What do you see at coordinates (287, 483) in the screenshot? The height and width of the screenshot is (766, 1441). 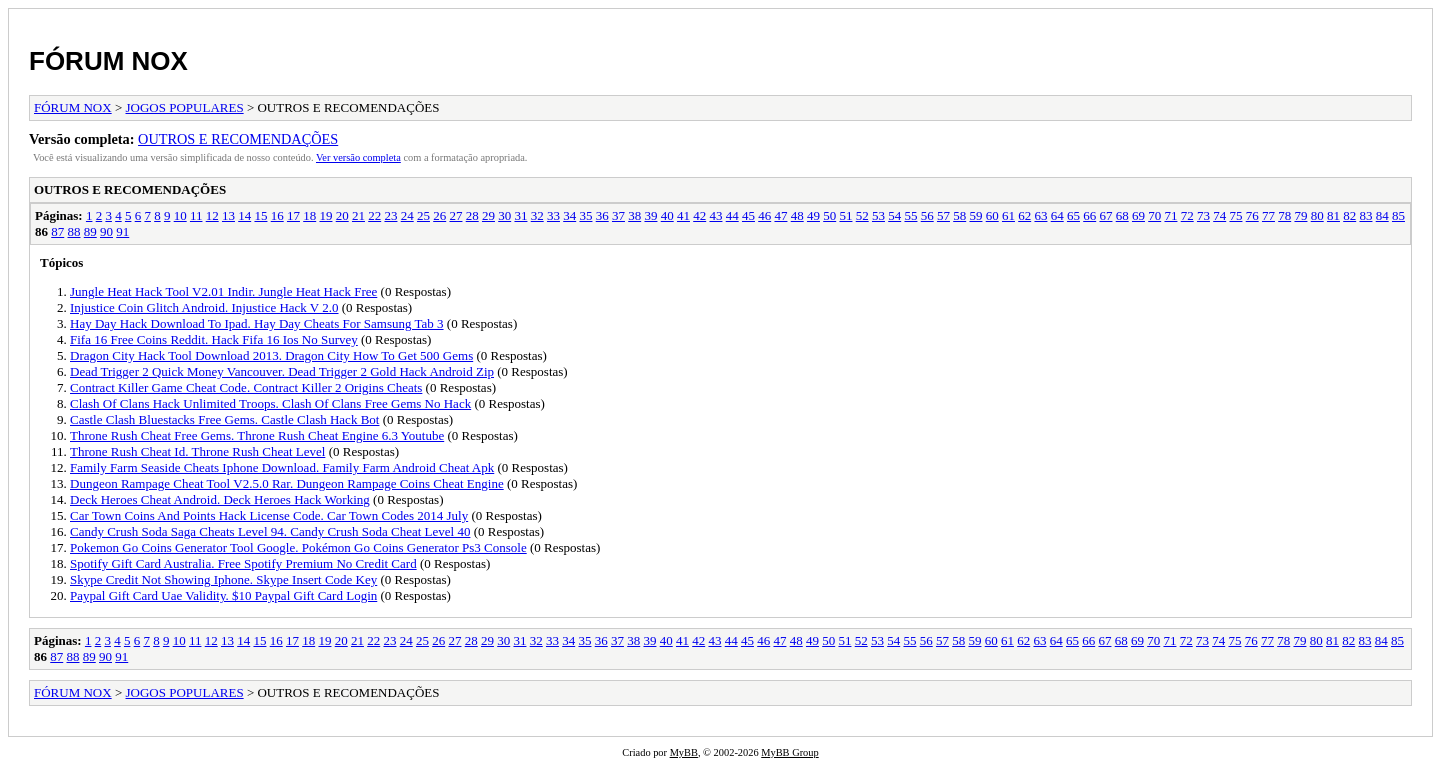 I see `Dungeon Rampage Cheat Tool V2.5.0 Rar. Dungeon Rampage Coins Cheat Engine` at bounding box center [287, 483].